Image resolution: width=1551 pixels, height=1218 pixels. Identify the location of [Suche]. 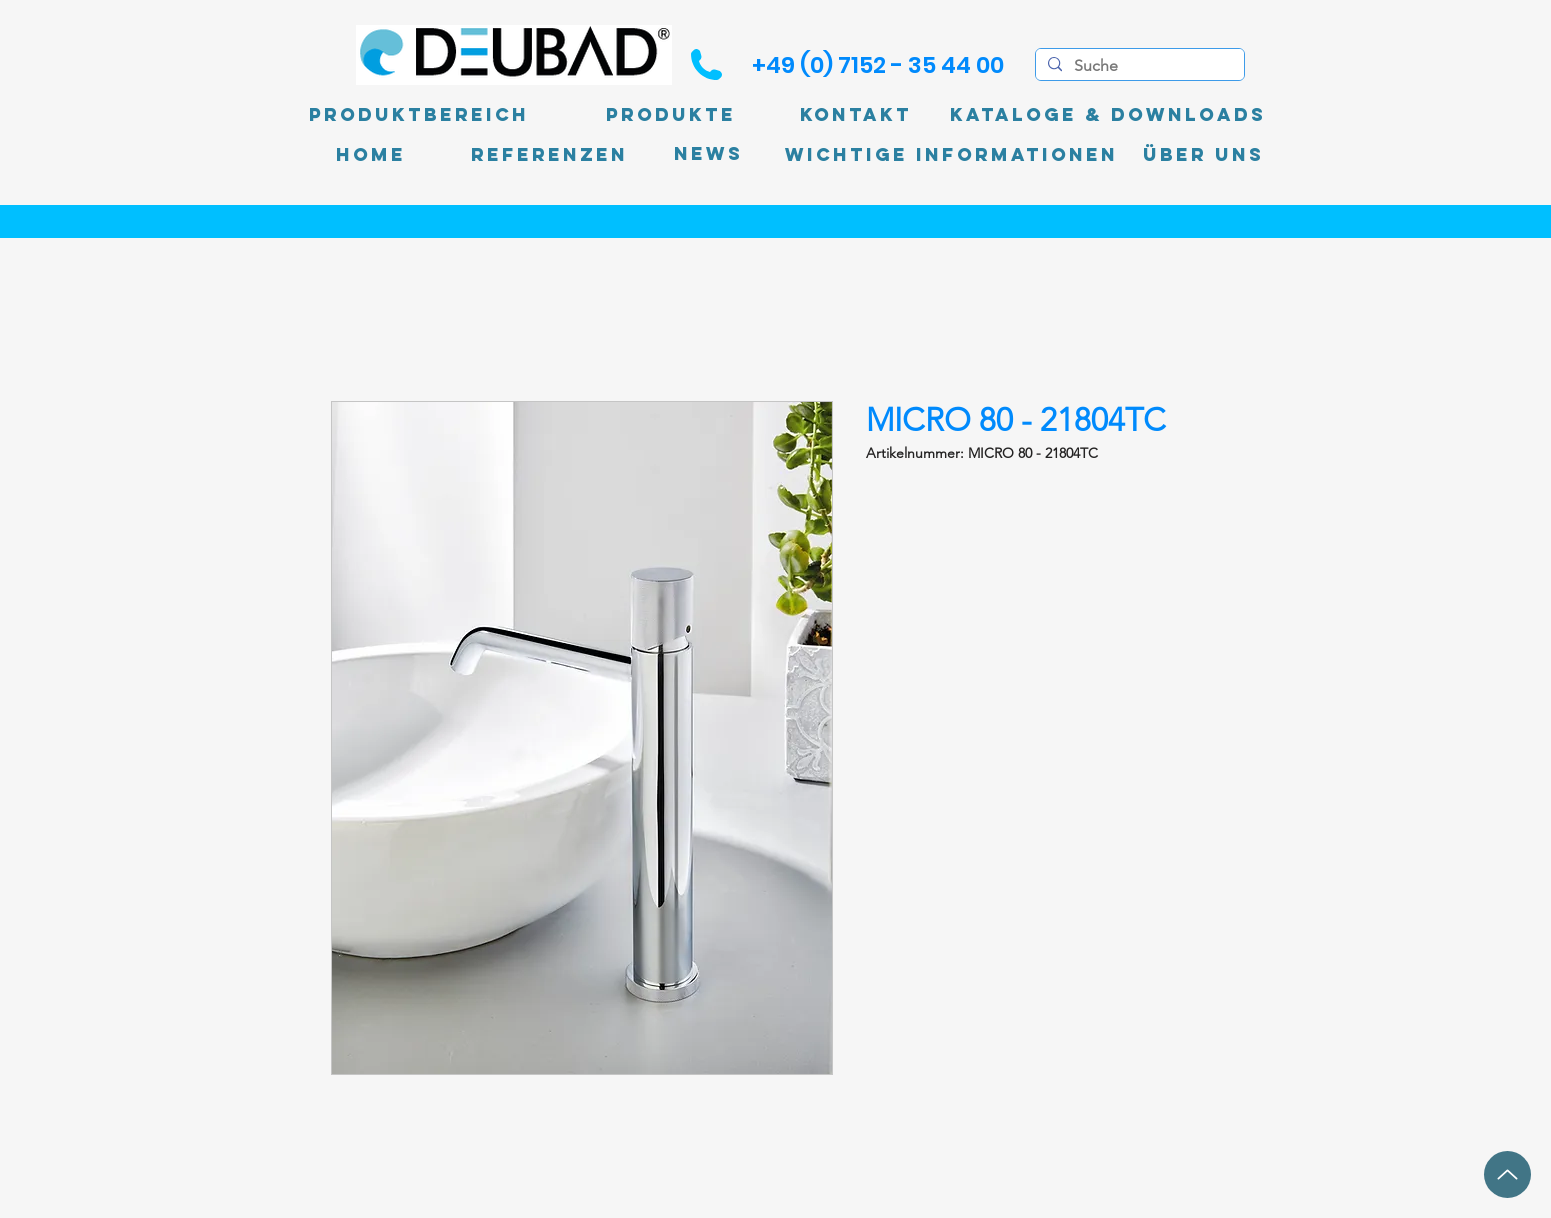
(1138, 66).